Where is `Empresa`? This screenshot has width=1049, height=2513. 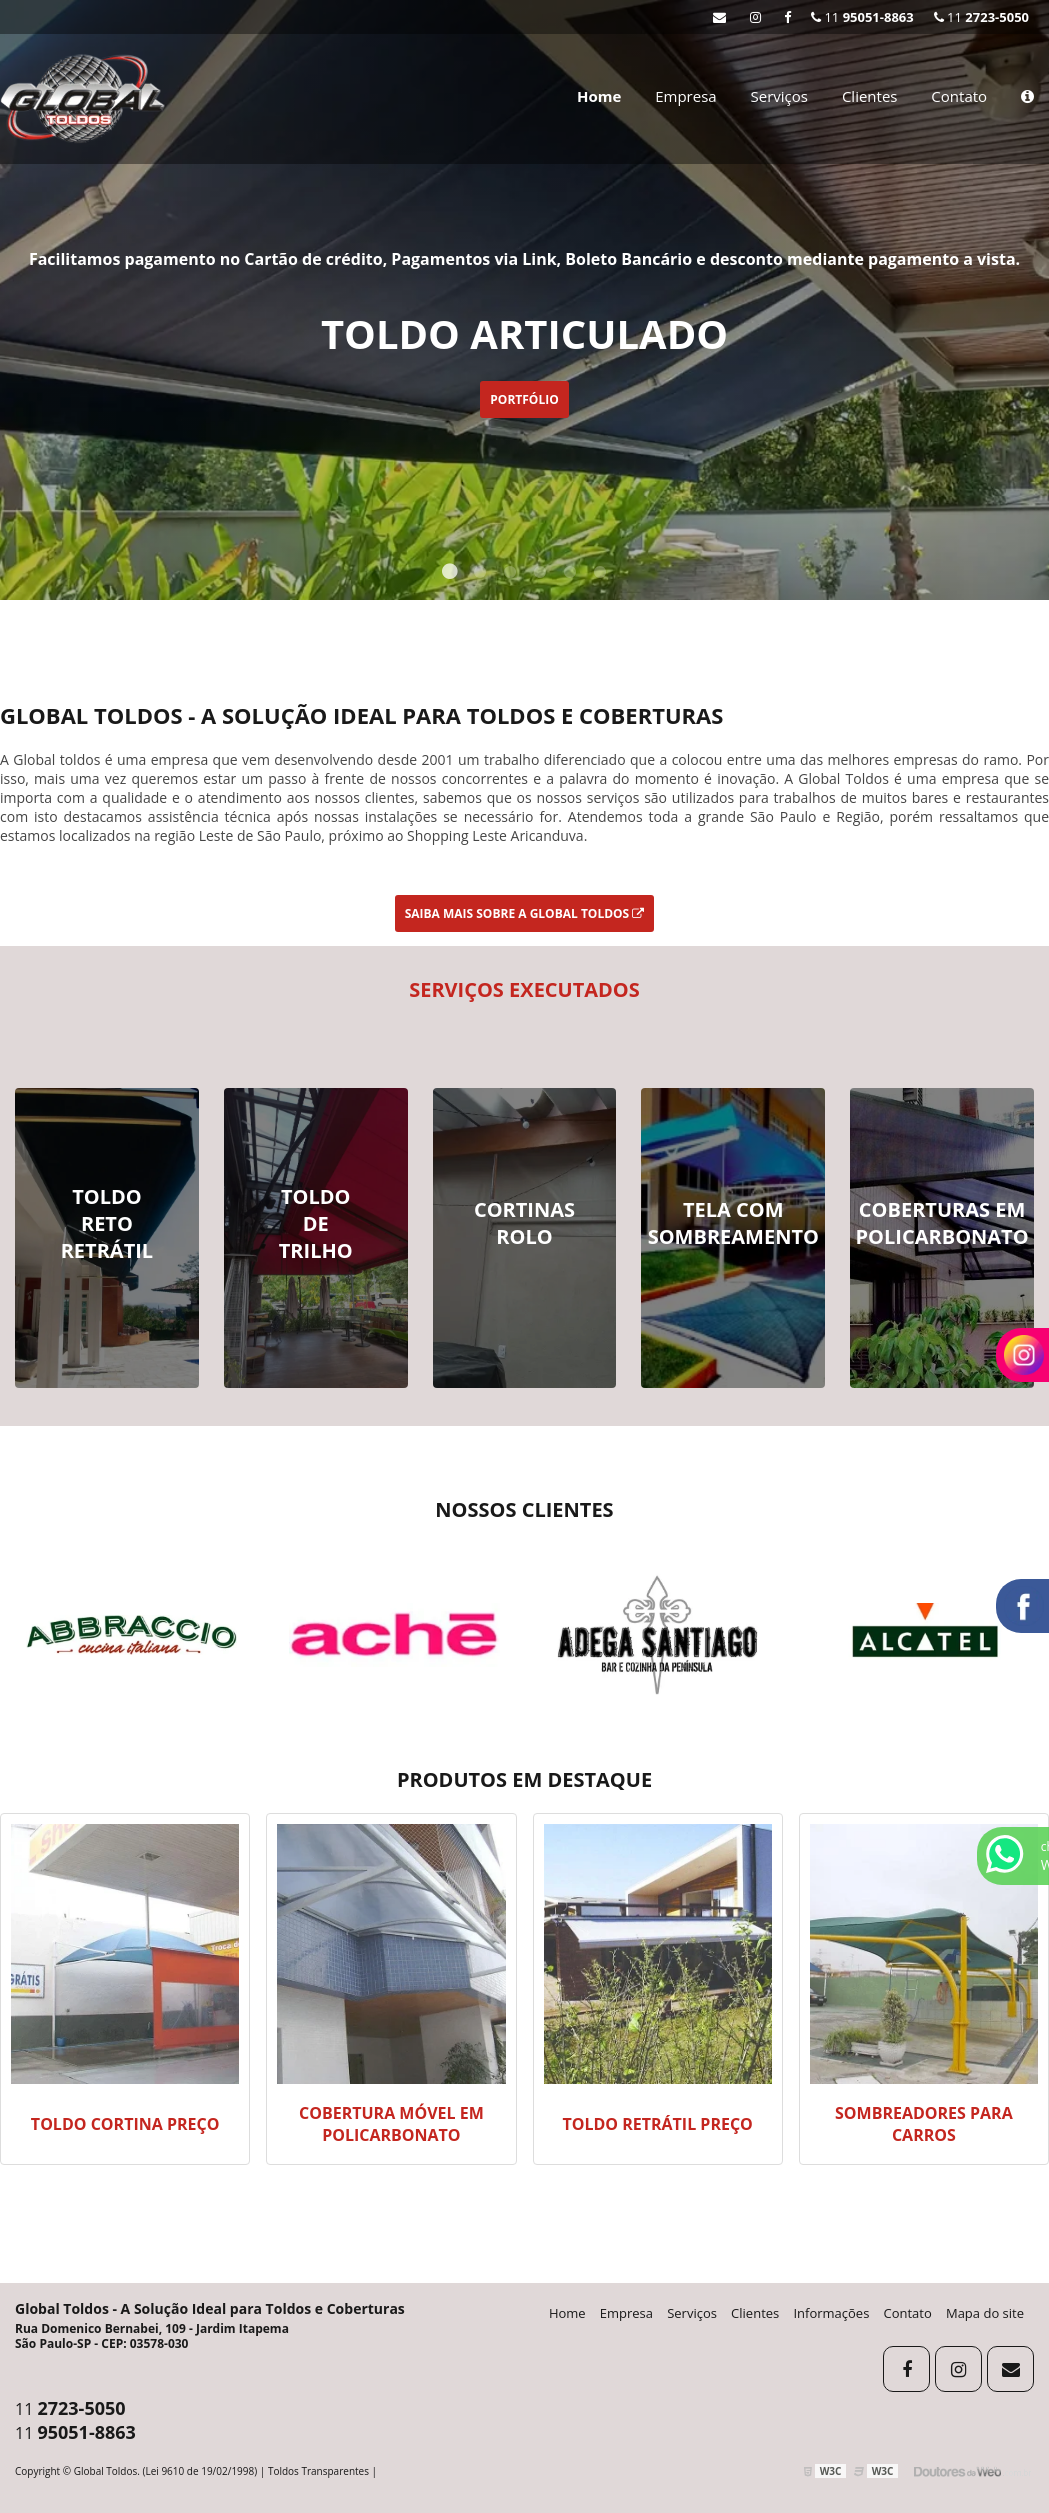
Empresa is located at coordinates (685, 96).